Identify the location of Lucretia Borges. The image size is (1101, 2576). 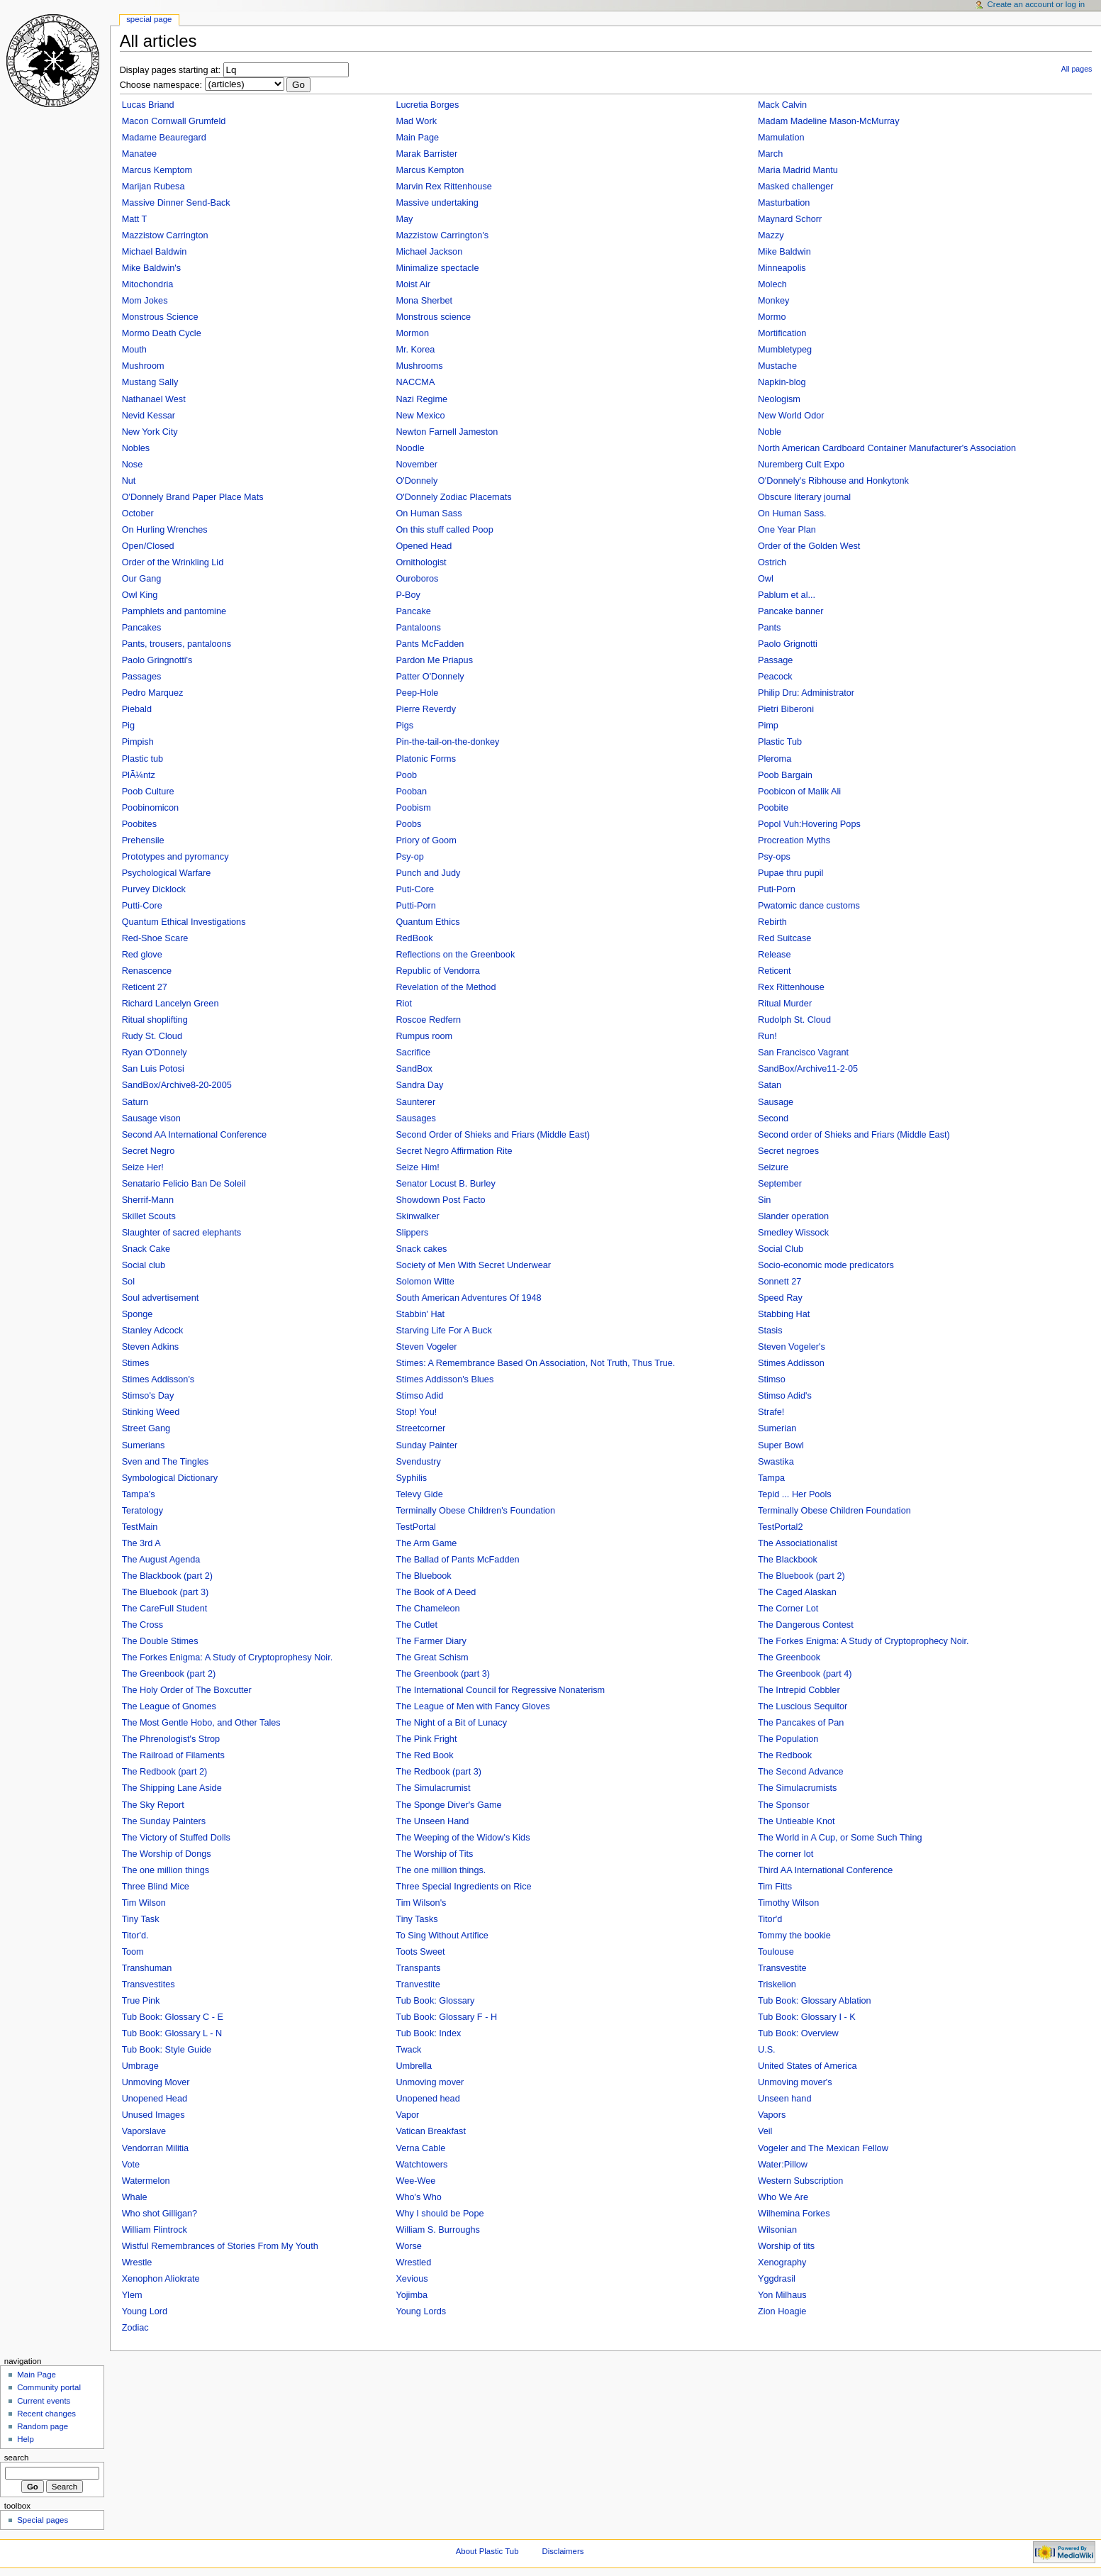
(427, 105).